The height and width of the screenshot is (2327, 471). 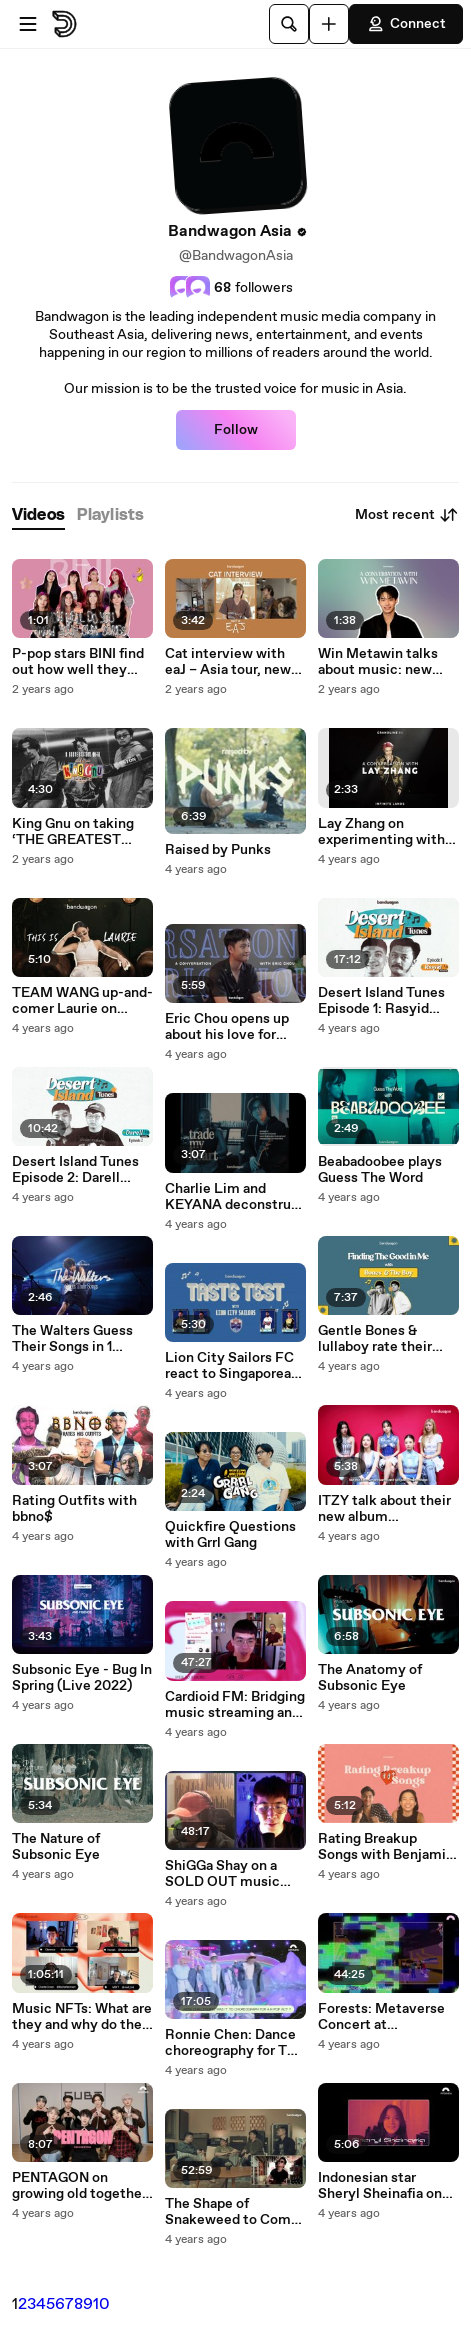 I want to click on ShiGGa Shay on a SOLD OUT music NFT series with crypto.com - What is 'Spacebars' and why web3 Ep. 2, so click(x=233, y=1874).